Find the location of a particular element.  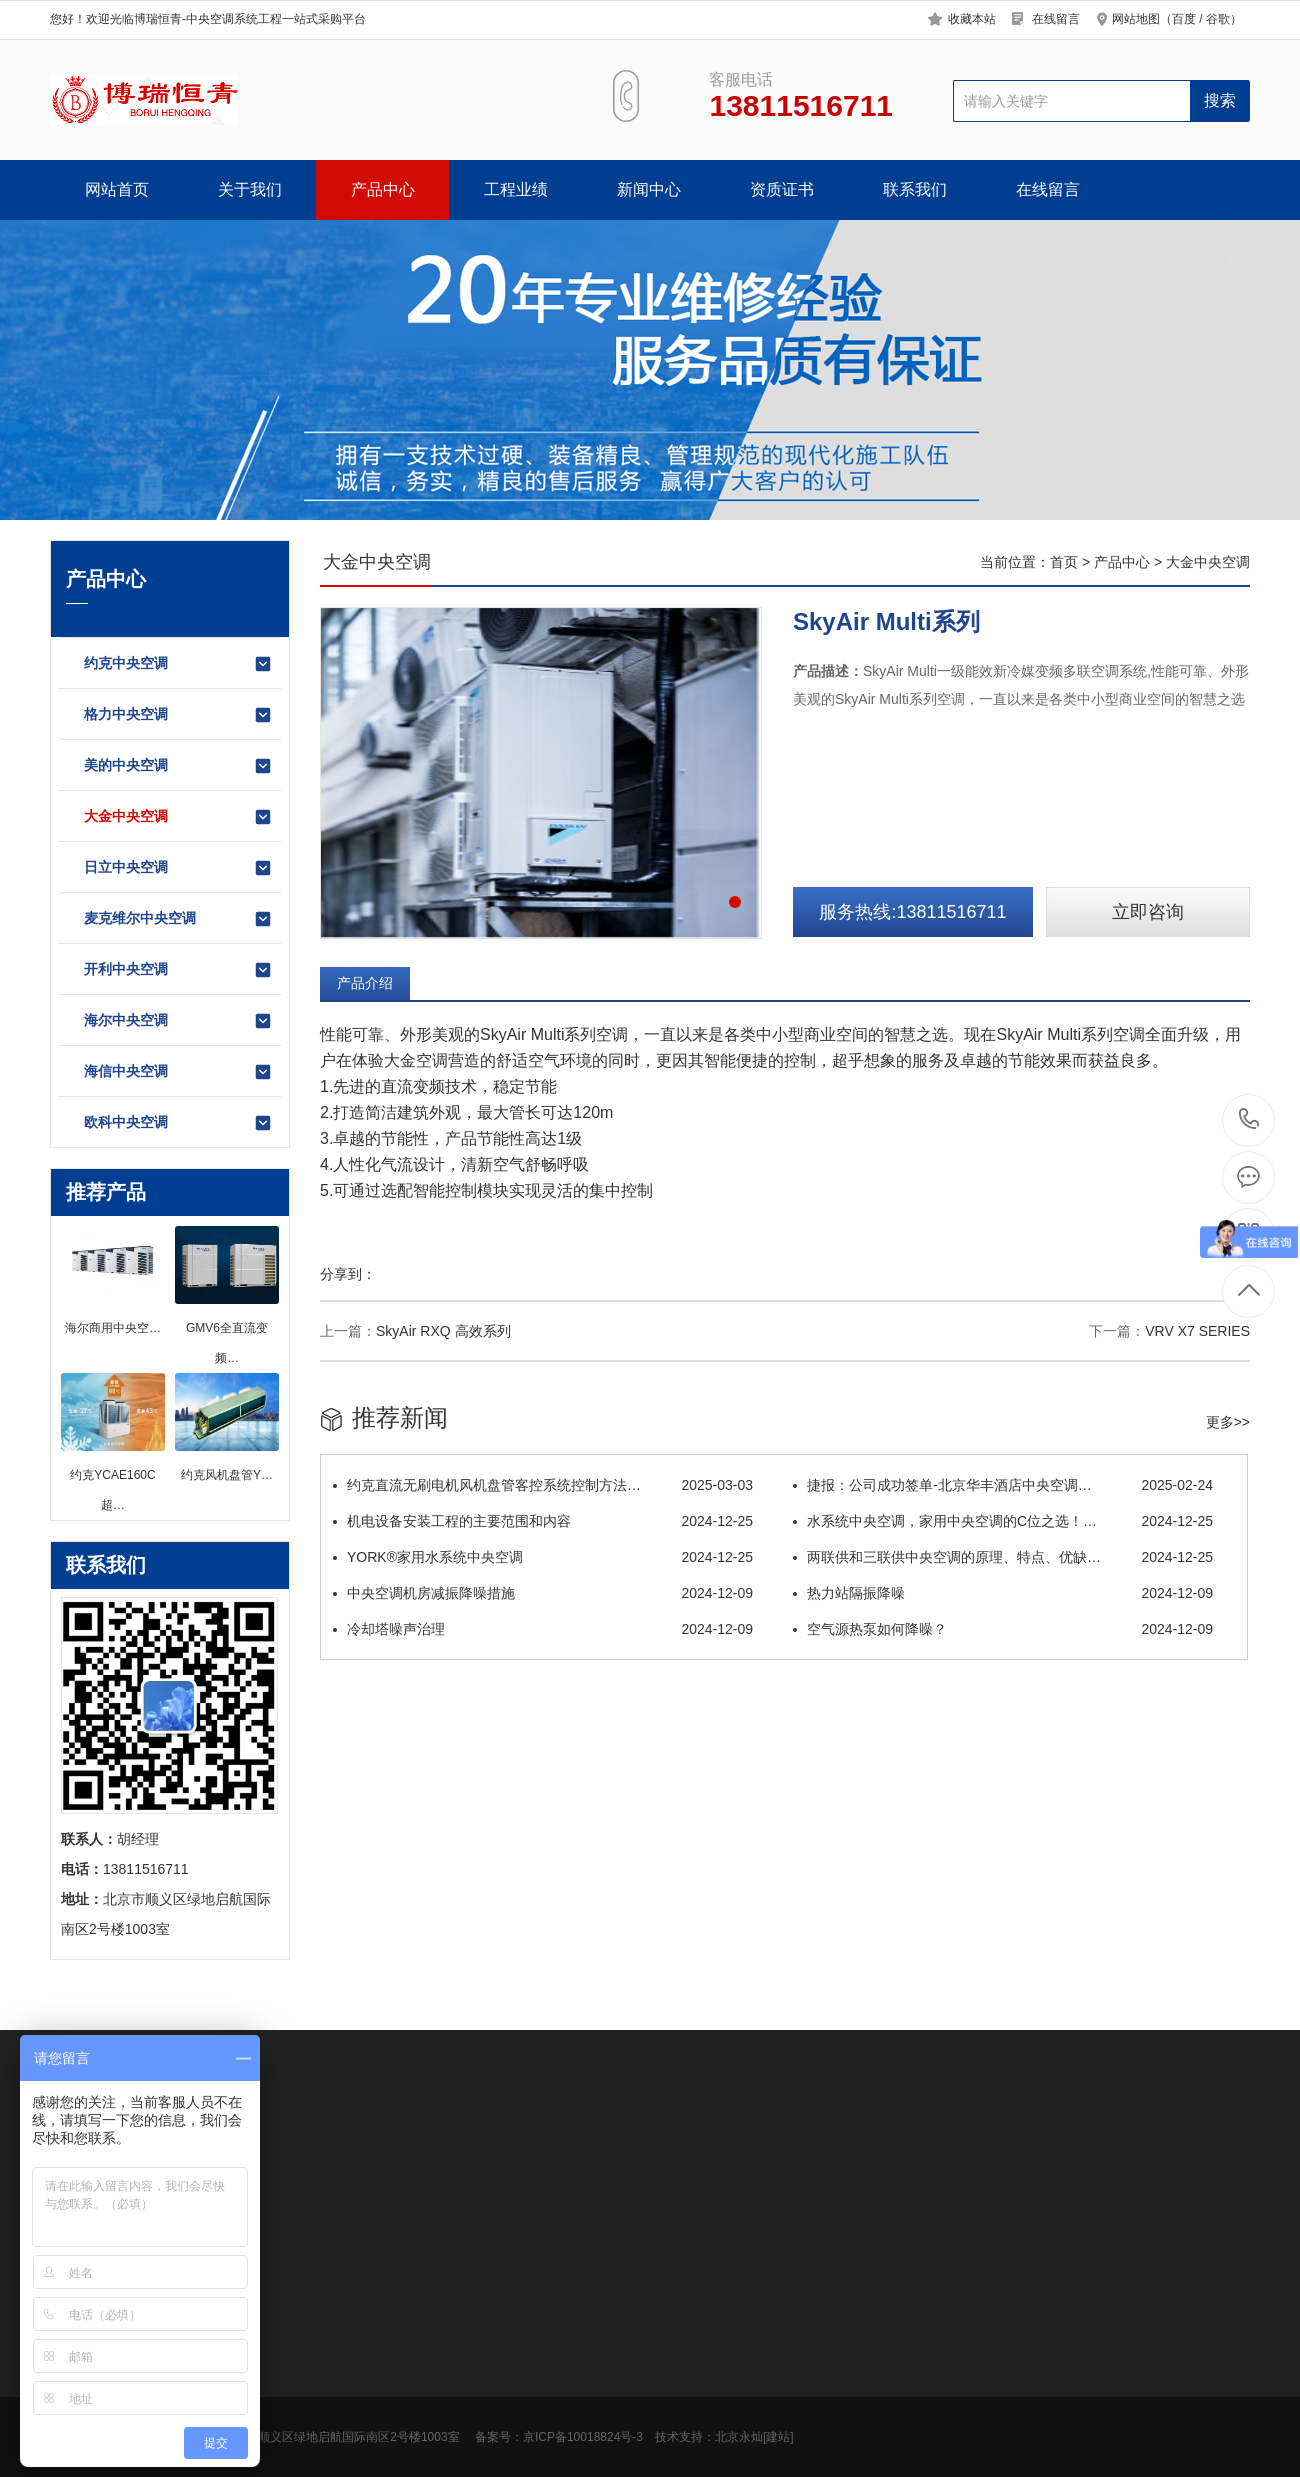

SkyAir RXQ 高效系列 is located at coordinates (443, 1331).